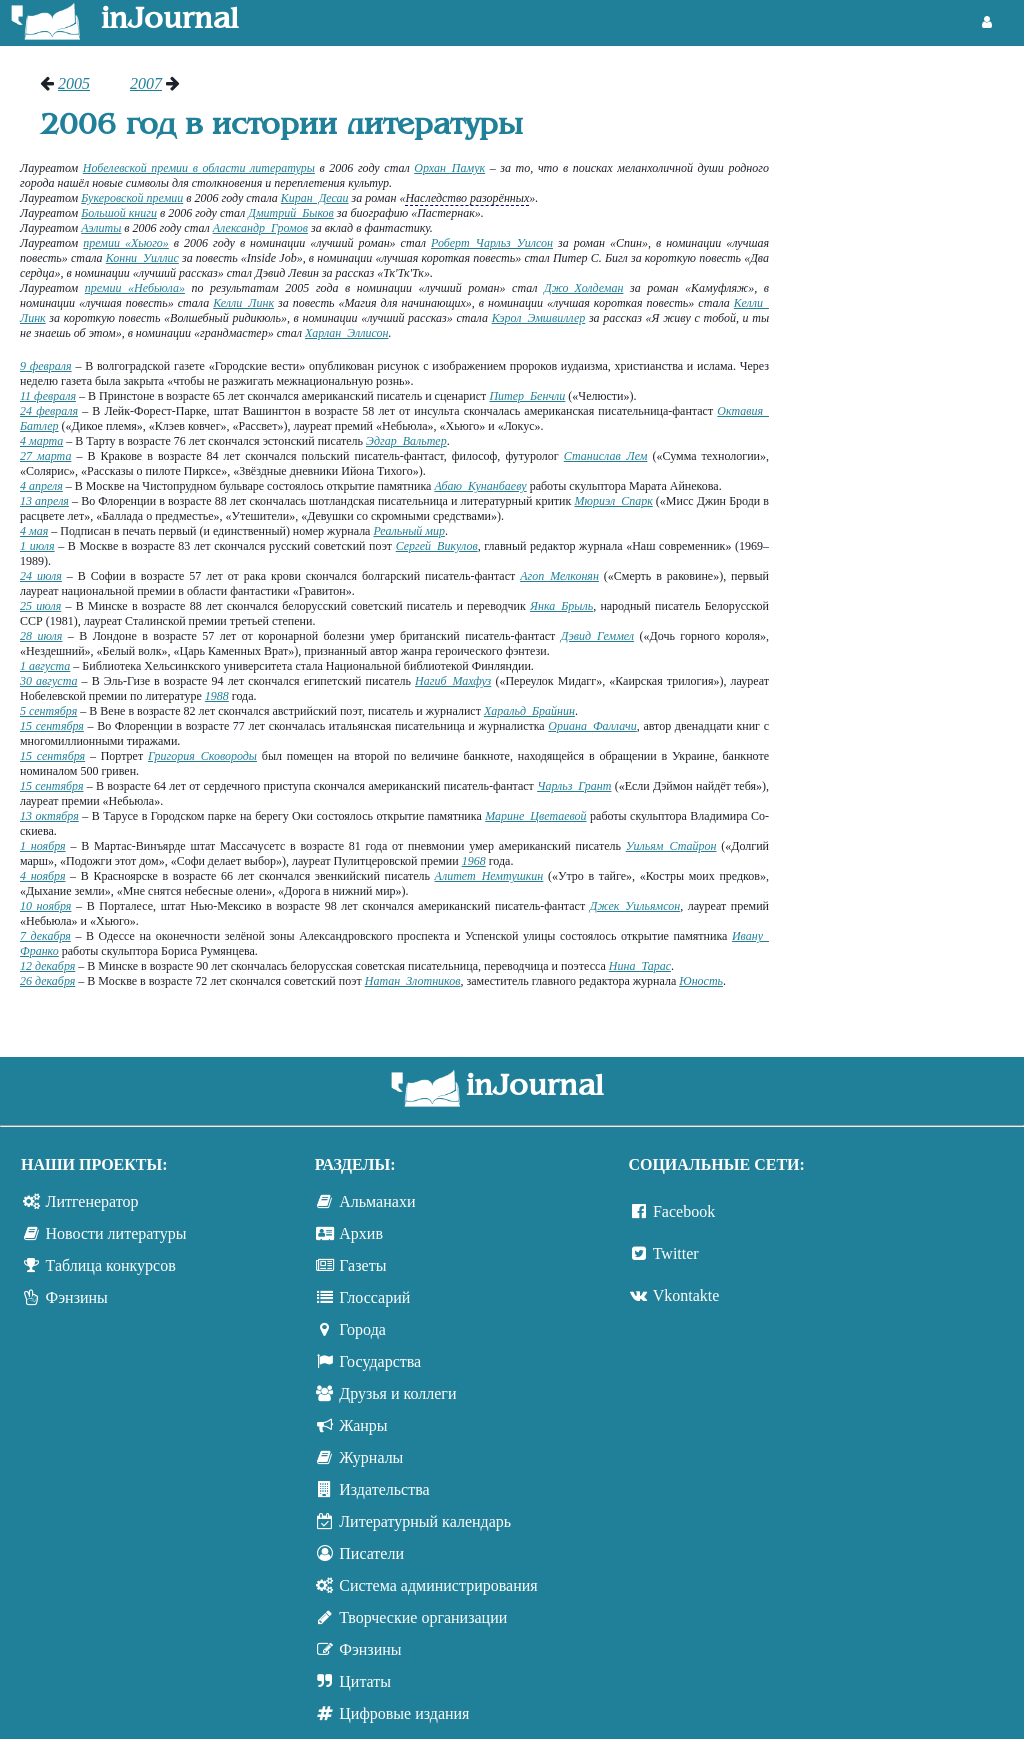 This screenshot has width=1024, height=1739. I want to click on Григория Сковороды, so click(202, 756).